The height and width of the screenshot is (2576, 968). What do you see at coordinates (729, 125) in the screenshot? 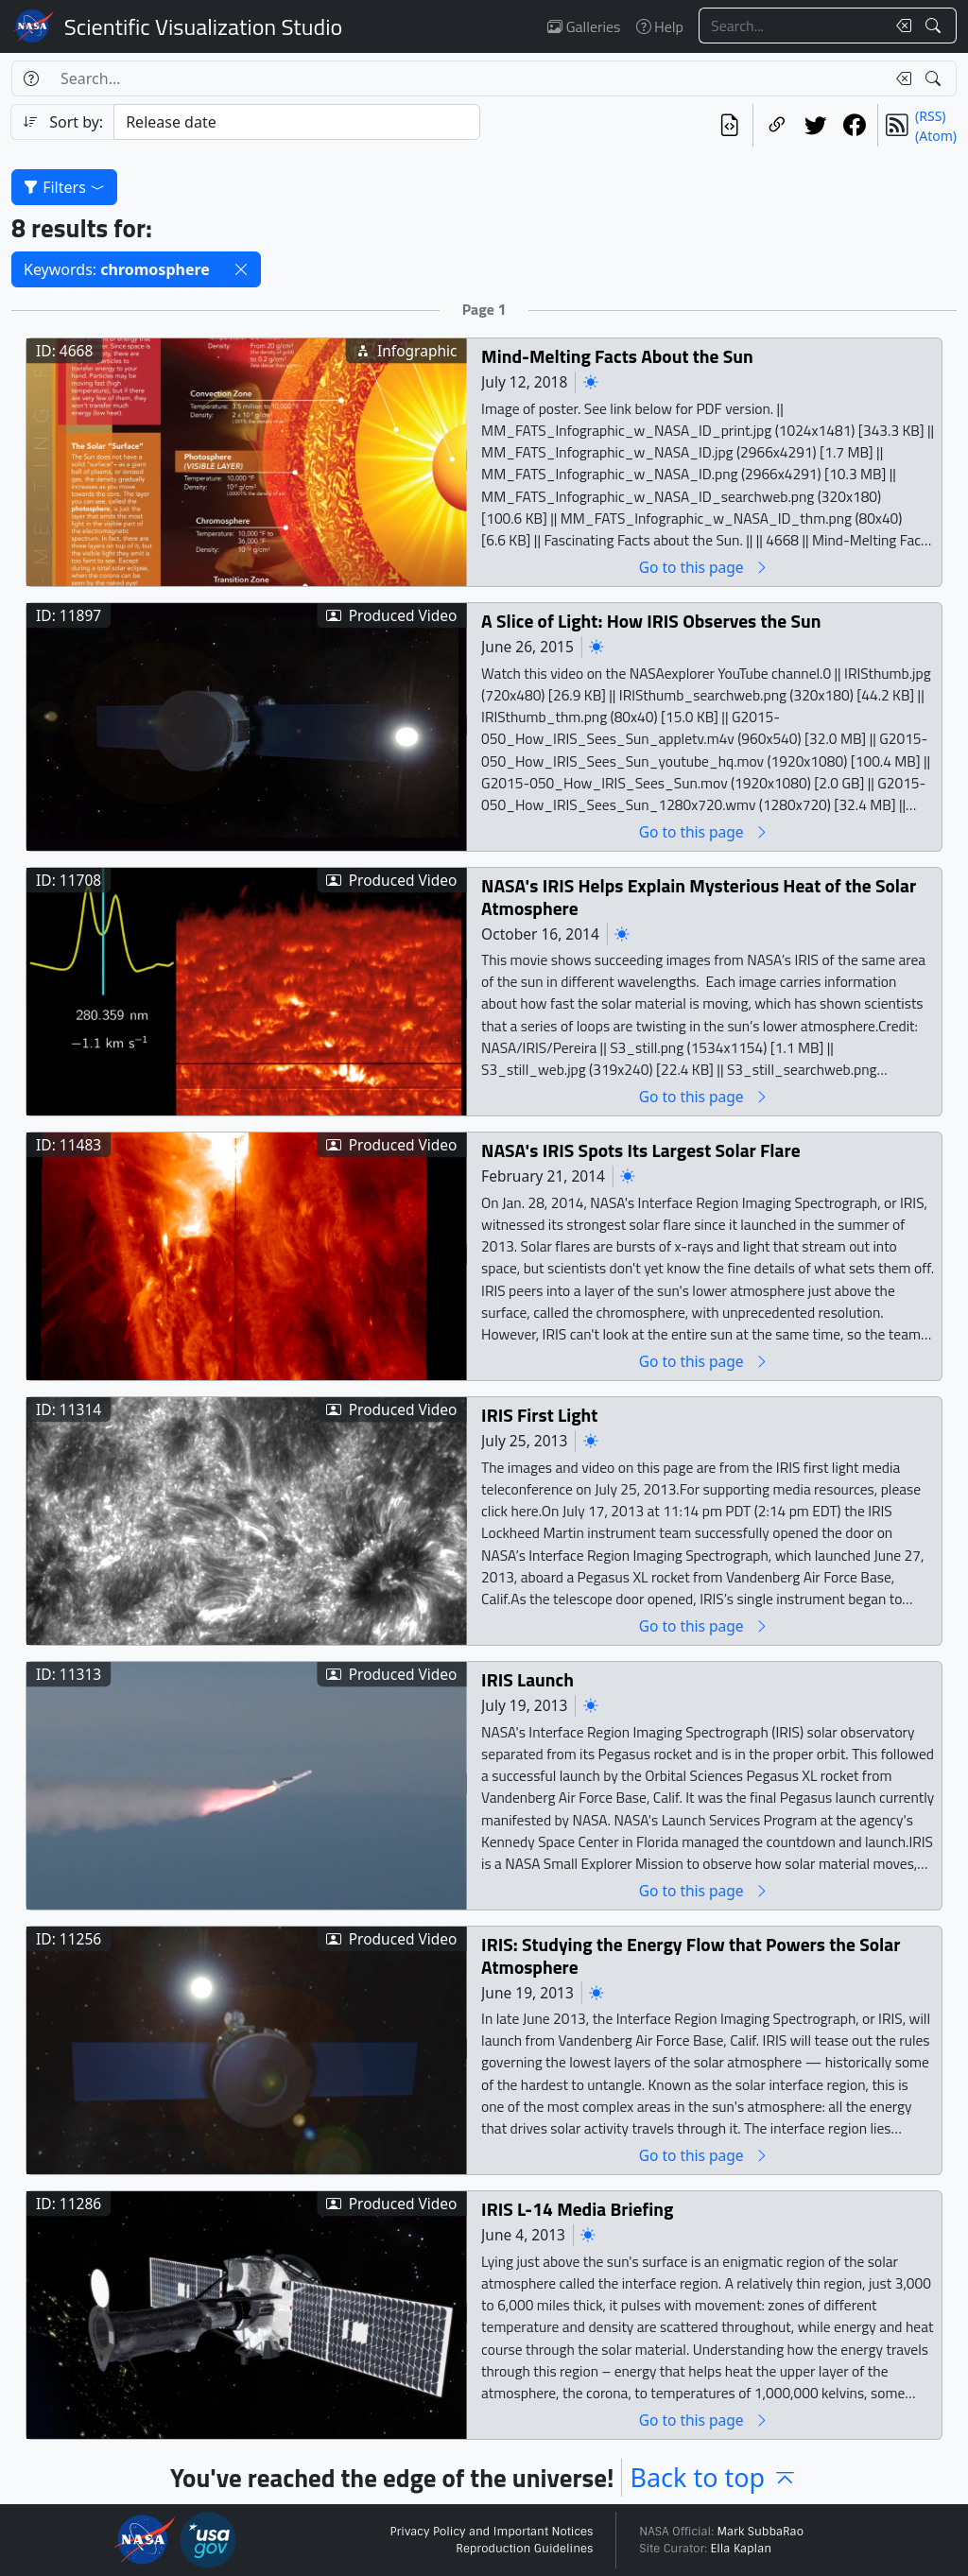
I see `[View the current search in our API]` at bounding box center [729, 125].